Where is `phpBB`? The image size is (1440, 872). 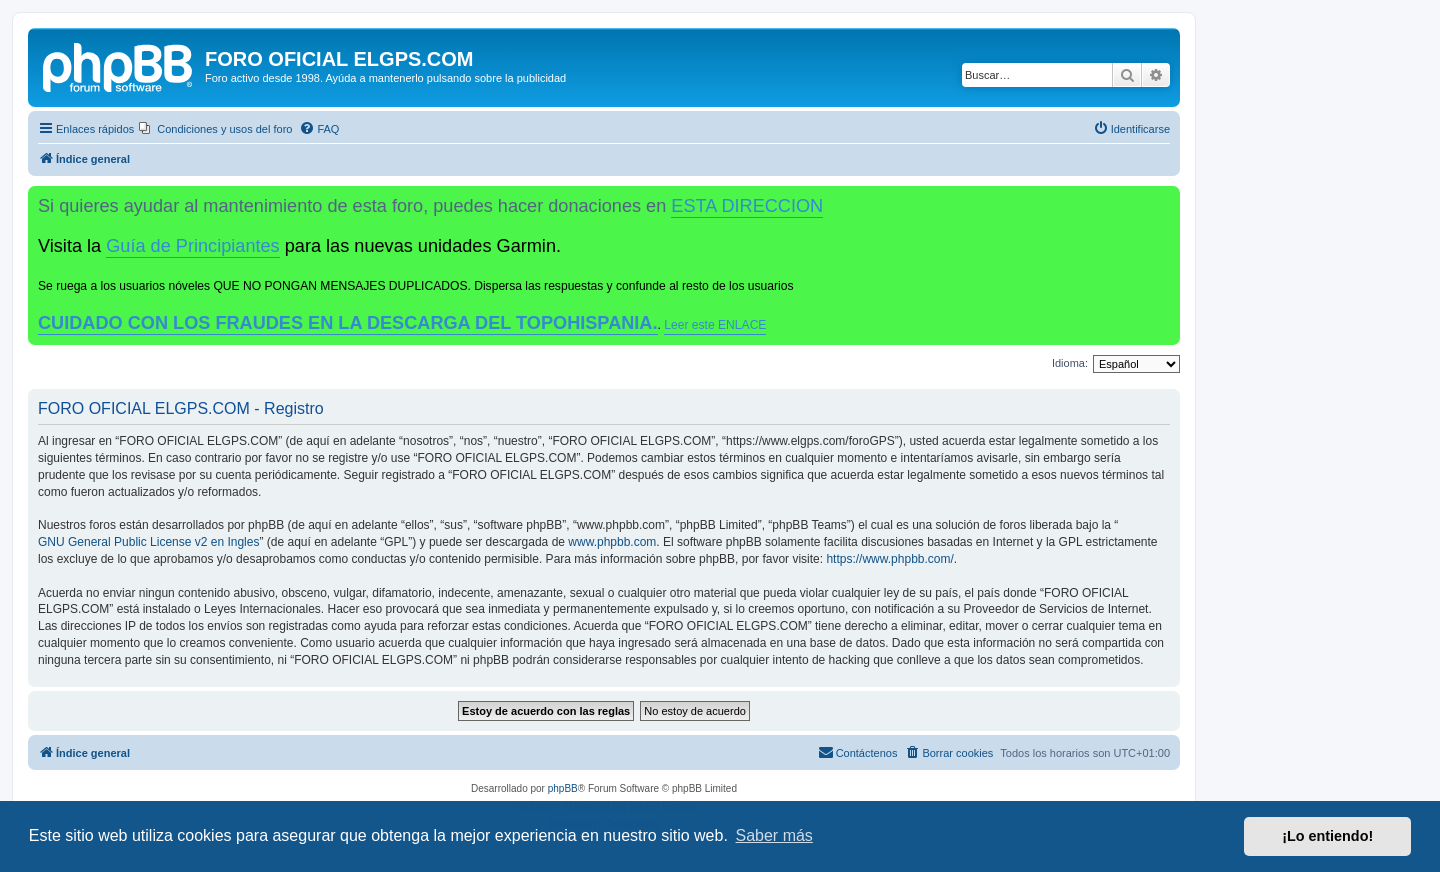 phpBB is located at coordinates (563, 788).